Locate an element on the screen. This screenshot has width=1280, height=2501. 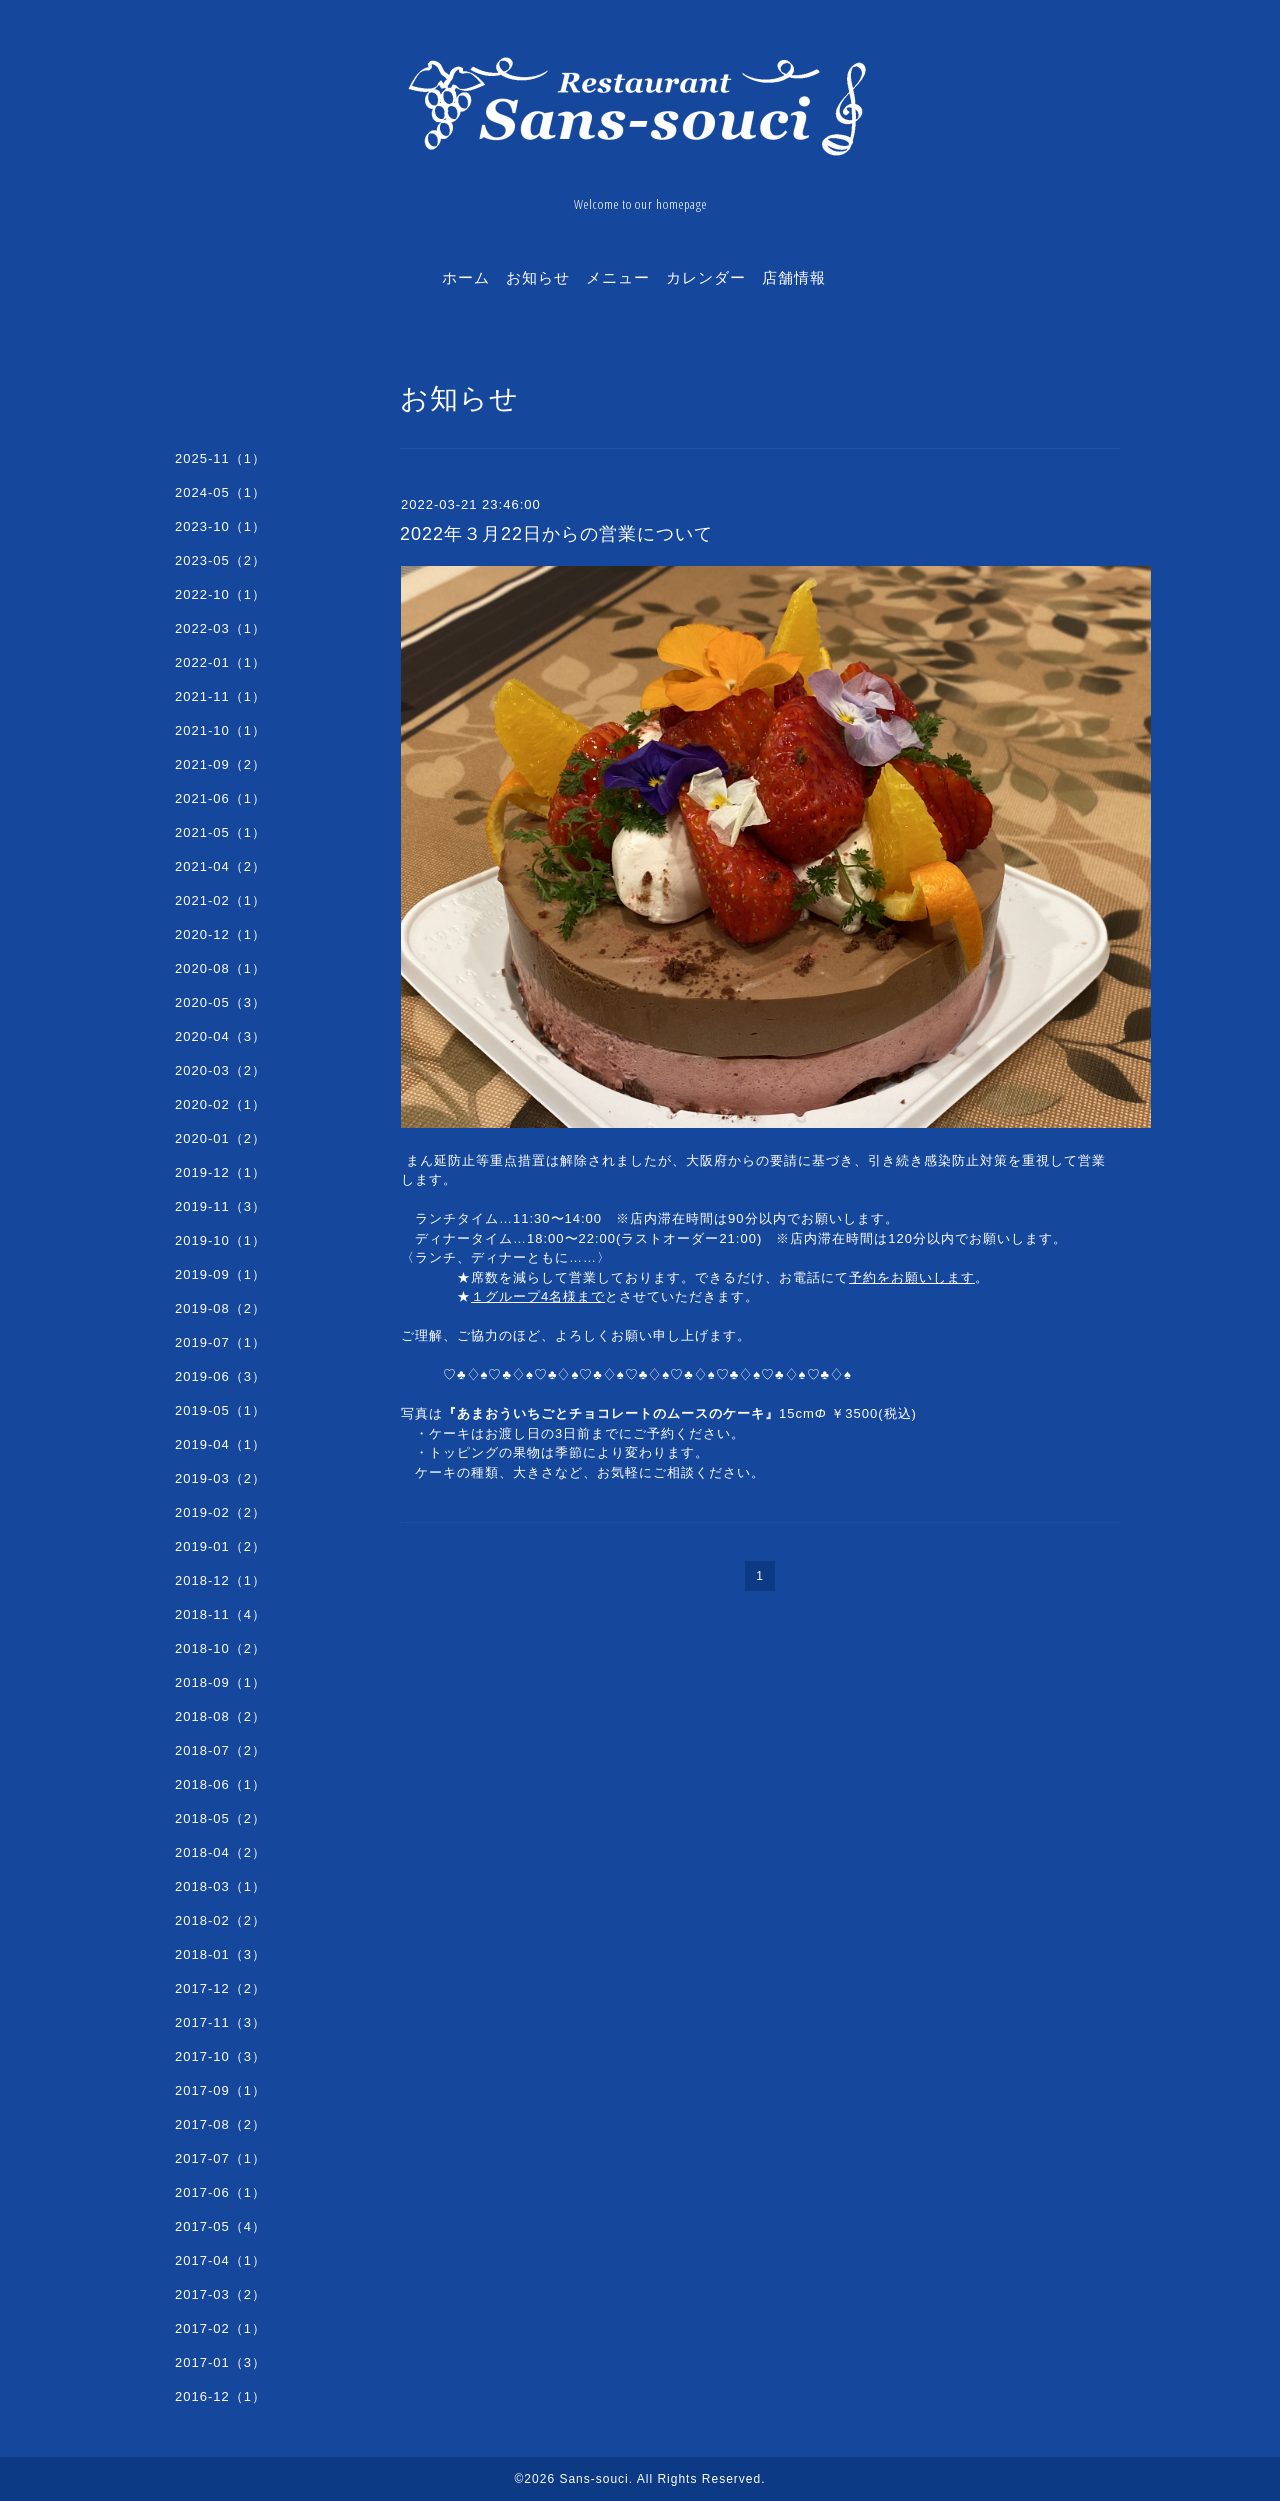
2017-01（3） is located at coordinates (220, 2362).